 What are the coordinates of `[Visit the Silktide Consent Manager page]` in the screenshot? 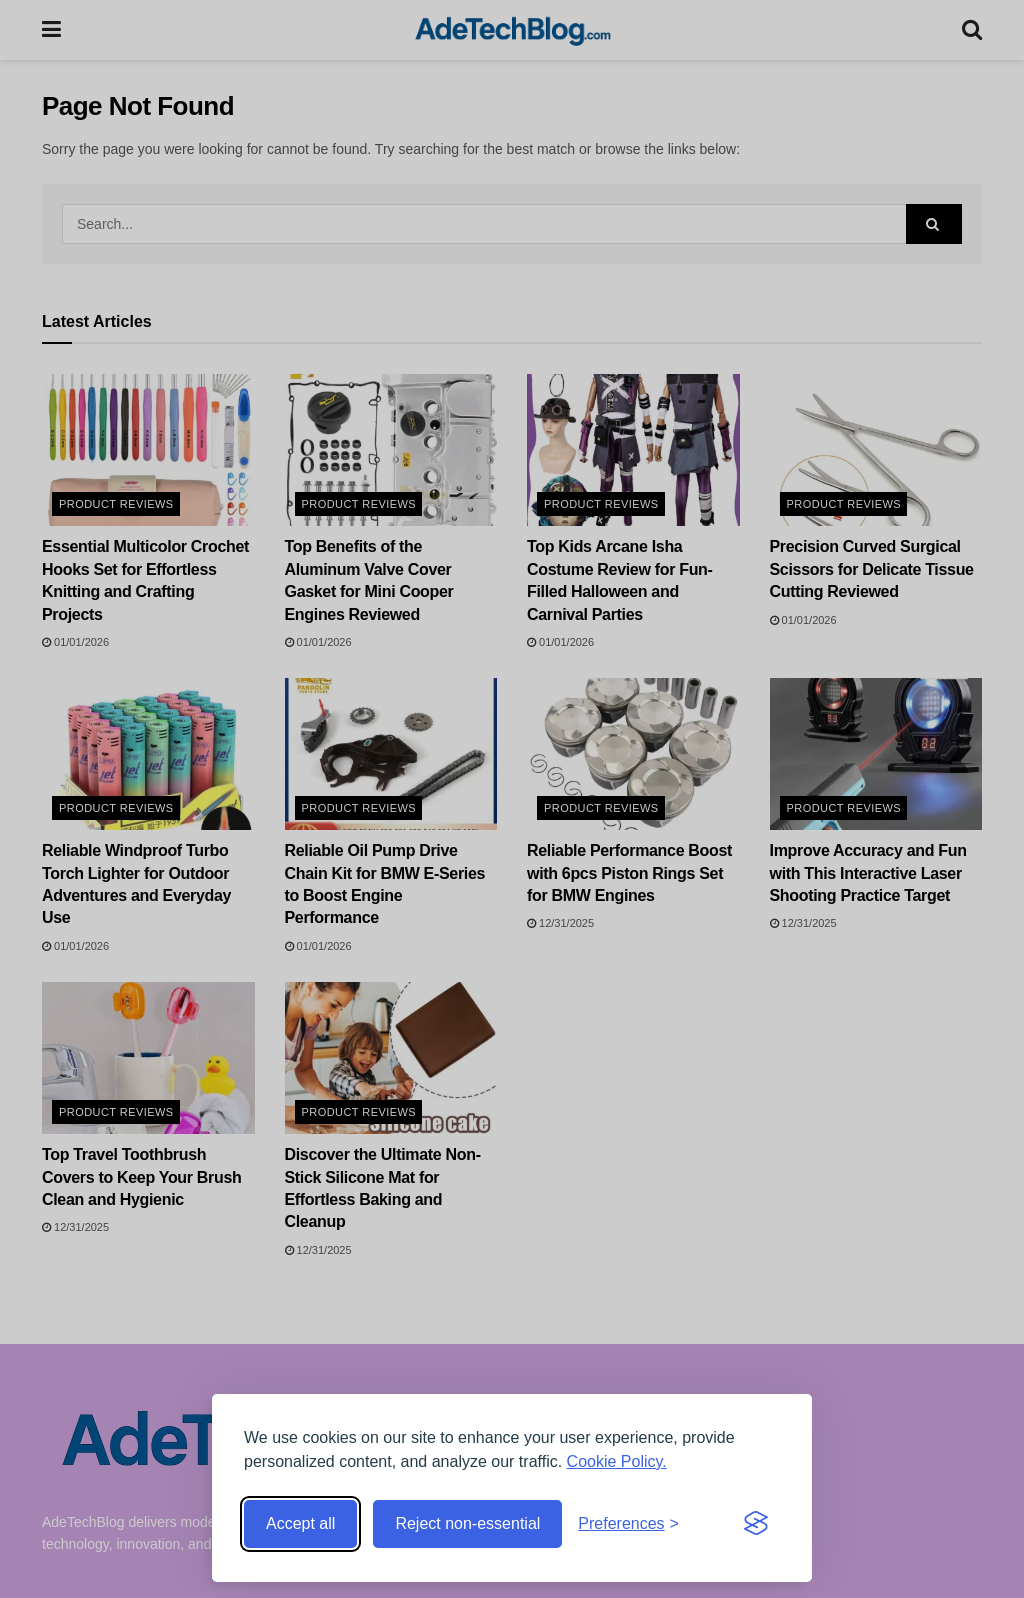 It's located at (756, 1524).